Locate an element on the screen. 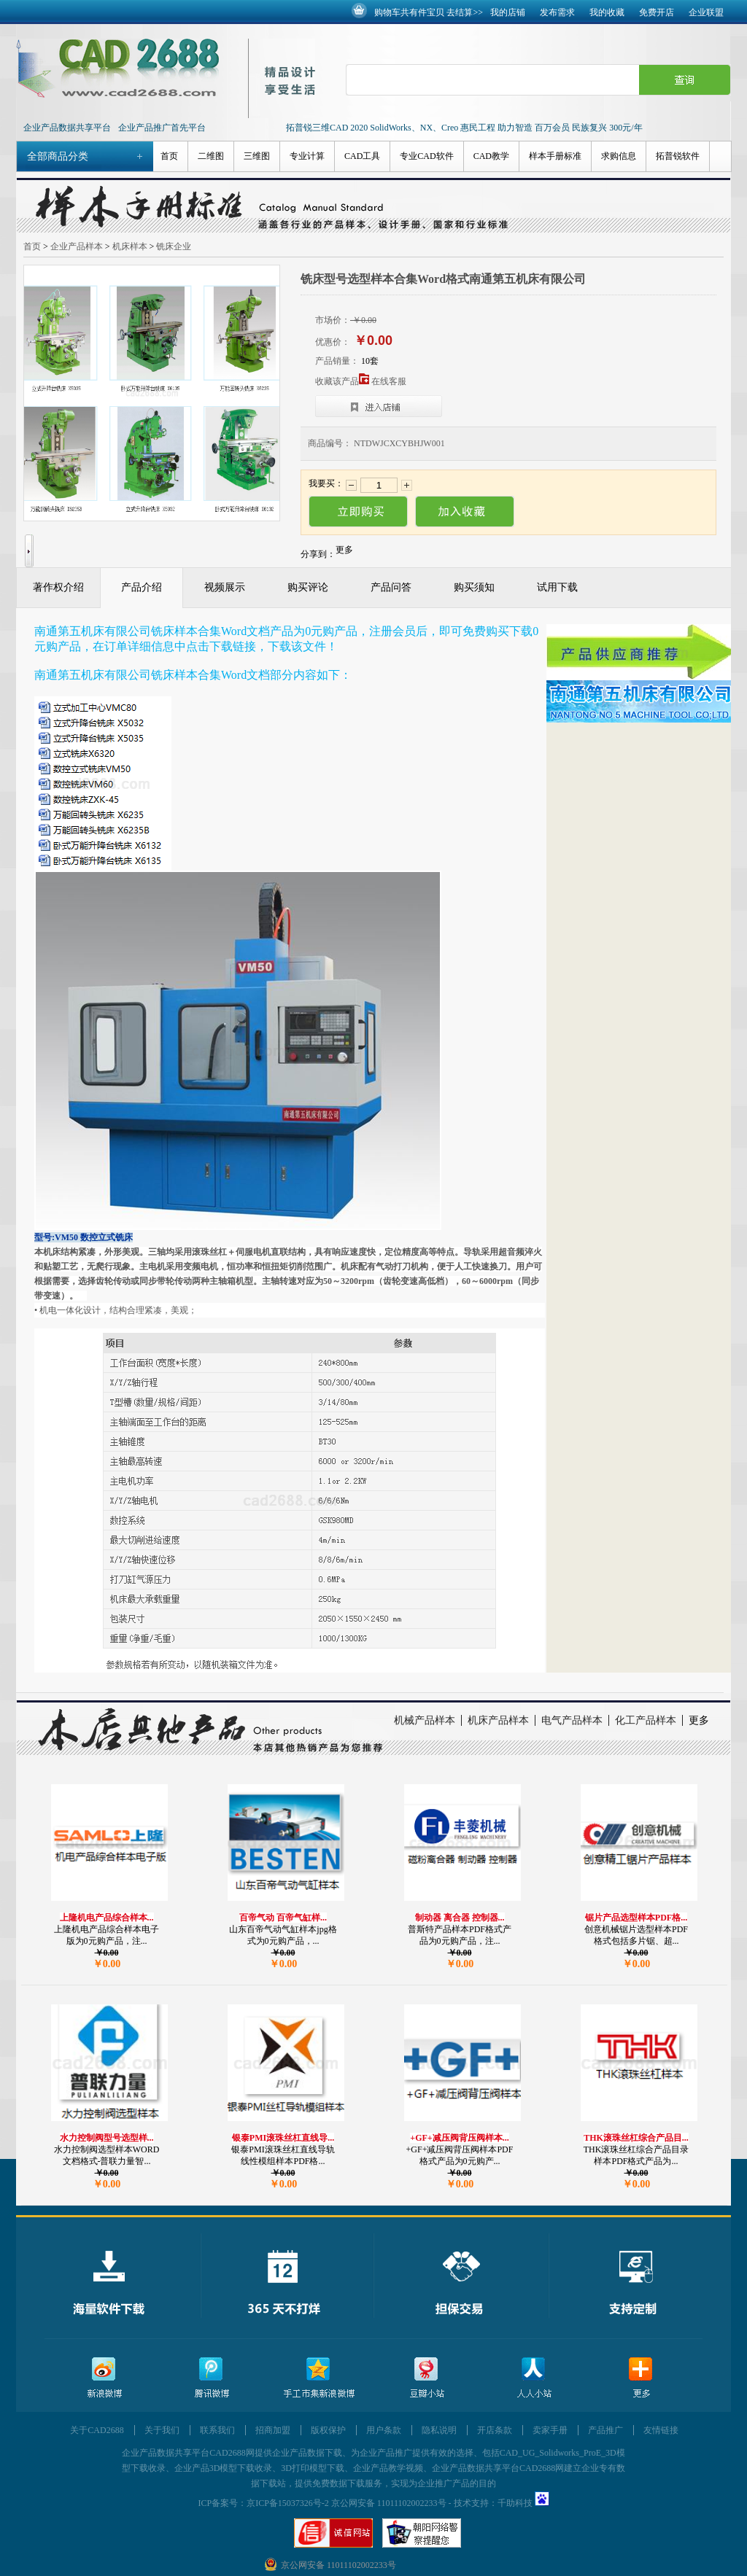  在线客服 is located at coordinates (388, 381).